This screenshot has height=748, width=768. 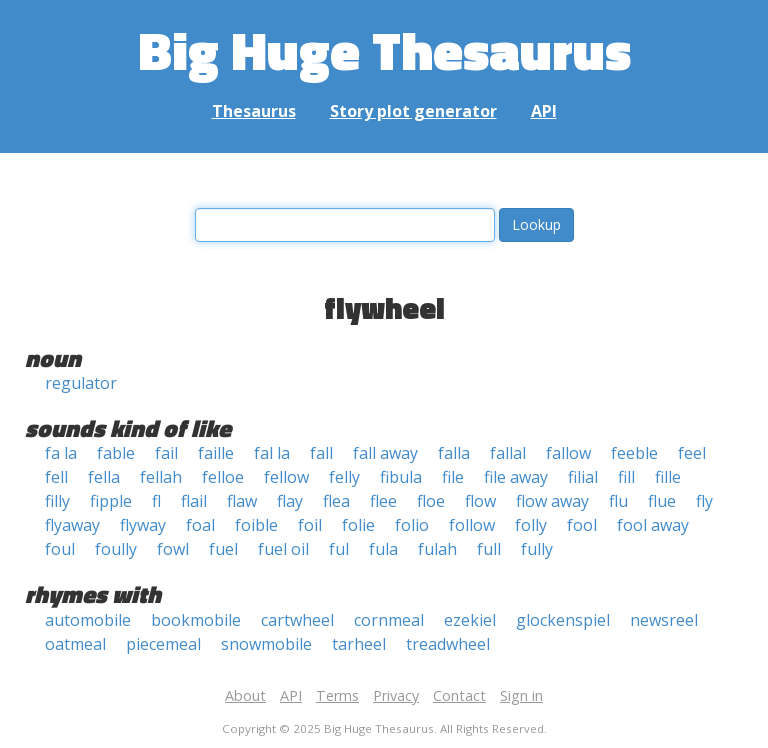 What do you see at coordinates (552, 501) in the screenshot?
I see `flow away` at bounding box center [552, 501].